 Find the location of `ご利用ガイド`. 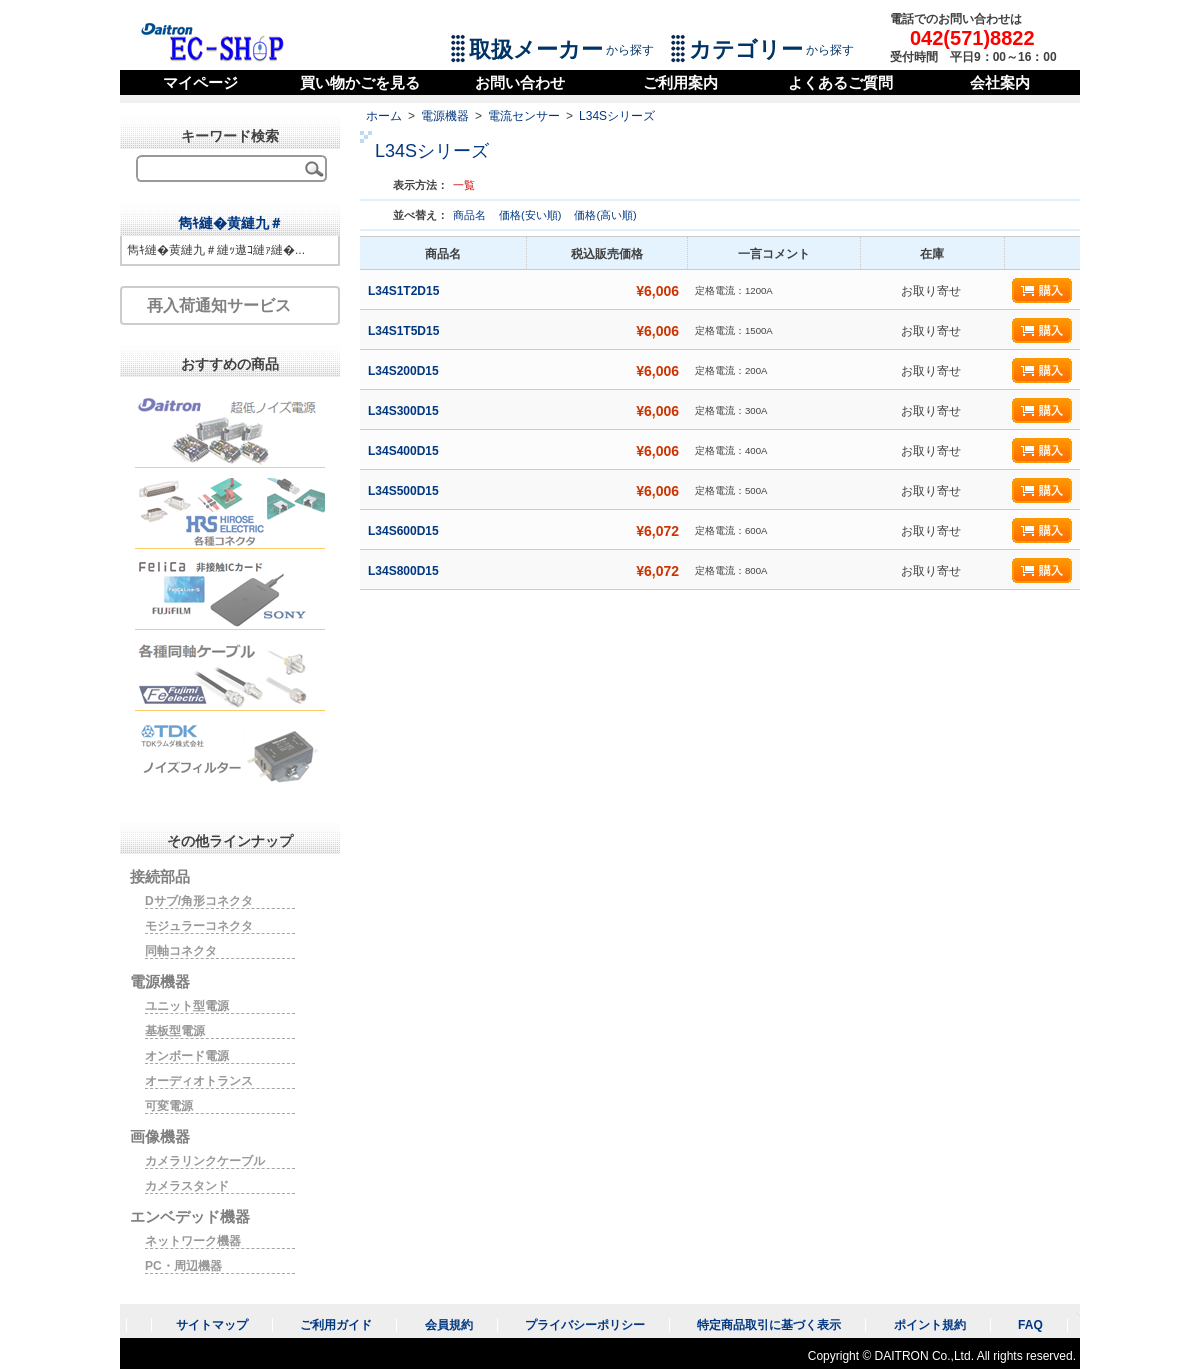

ご利用ガイド is located at coordinates (336, 1325).